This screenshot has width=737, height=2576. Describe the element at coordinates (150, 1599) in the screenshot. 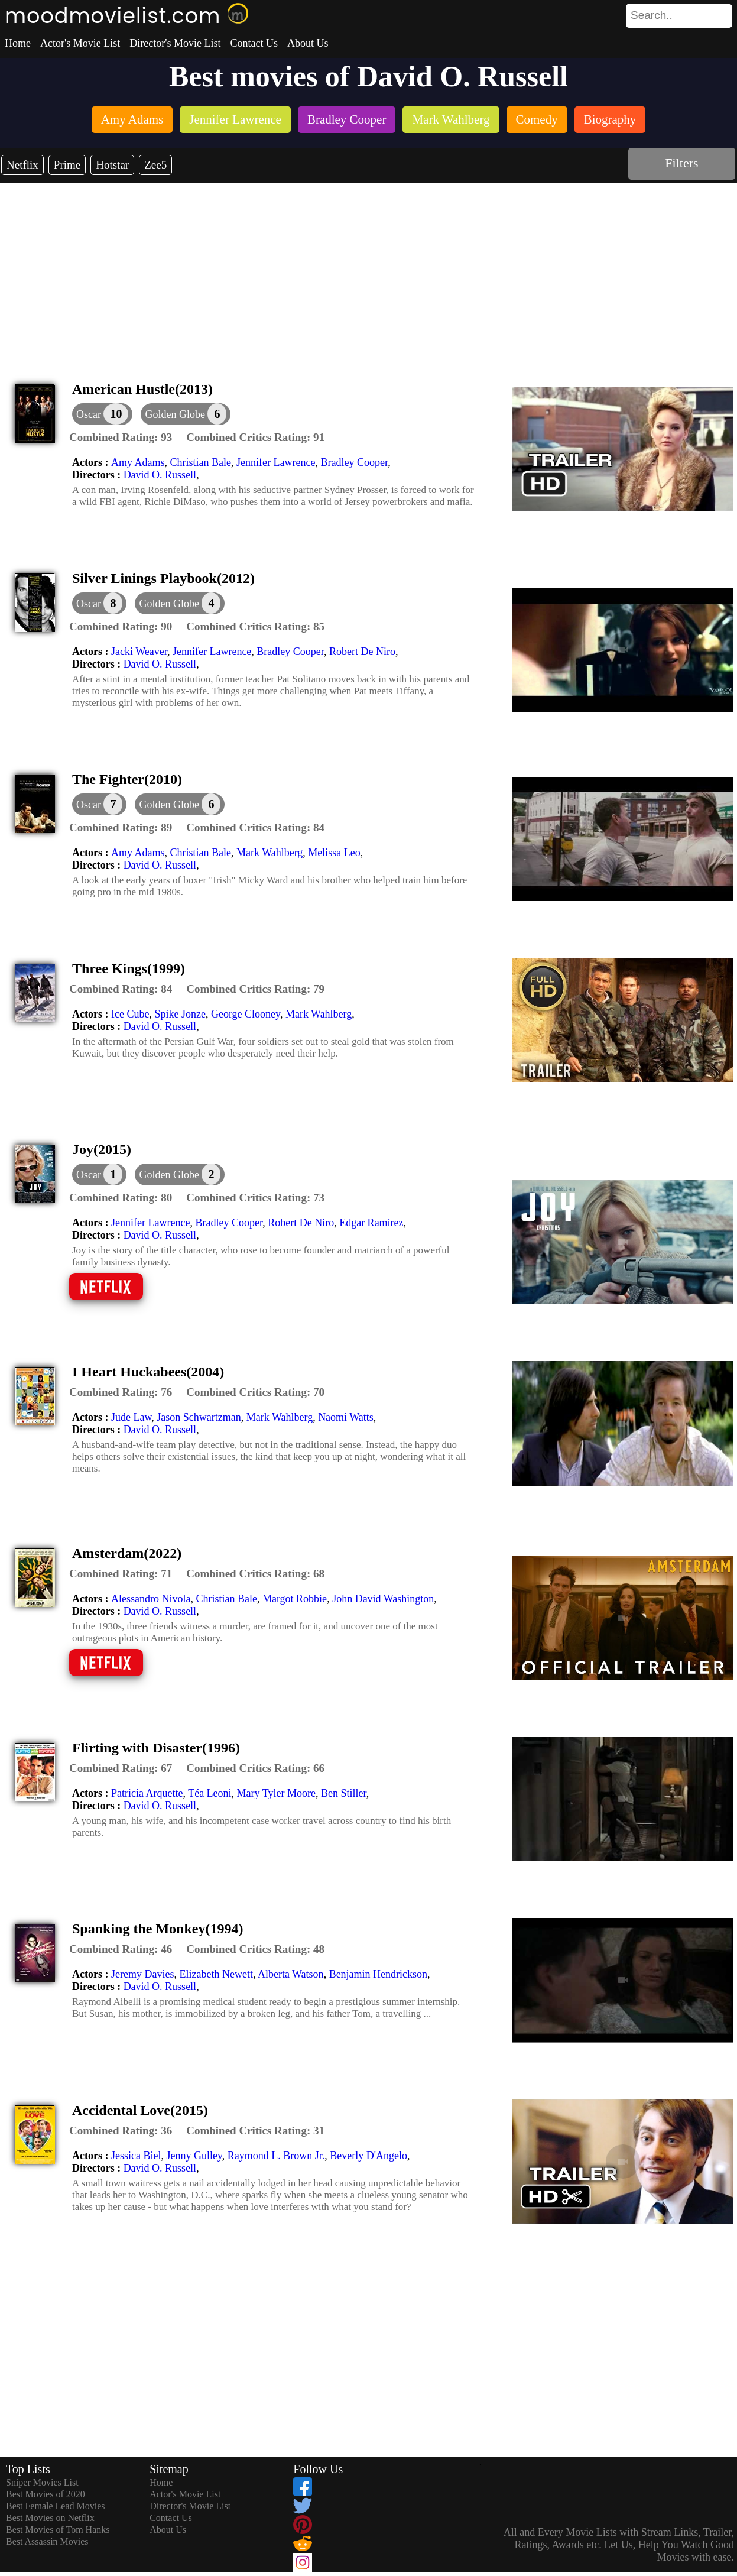

I see `Alessandro Nivola` at that location.